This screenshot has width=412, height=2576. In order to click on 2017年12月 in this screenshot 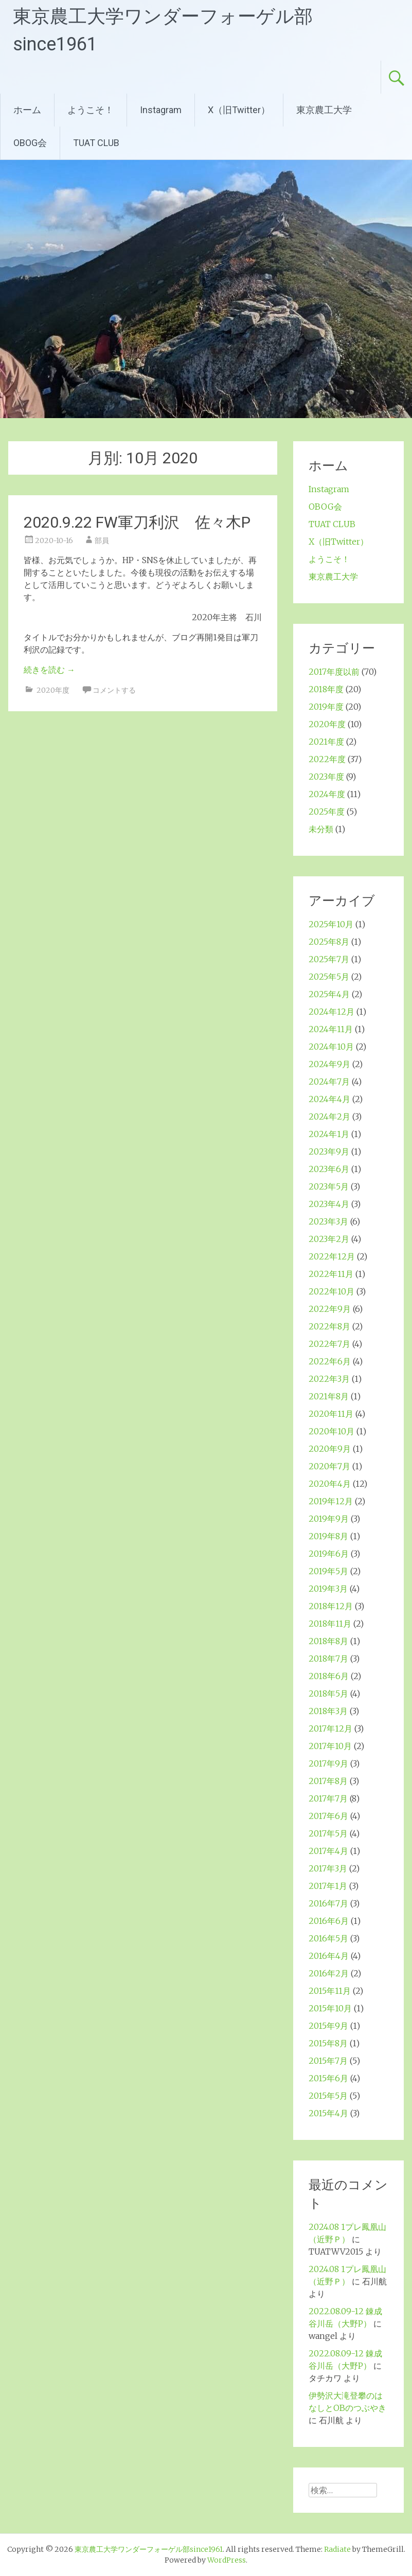, I will do `click(330, 1728)`.